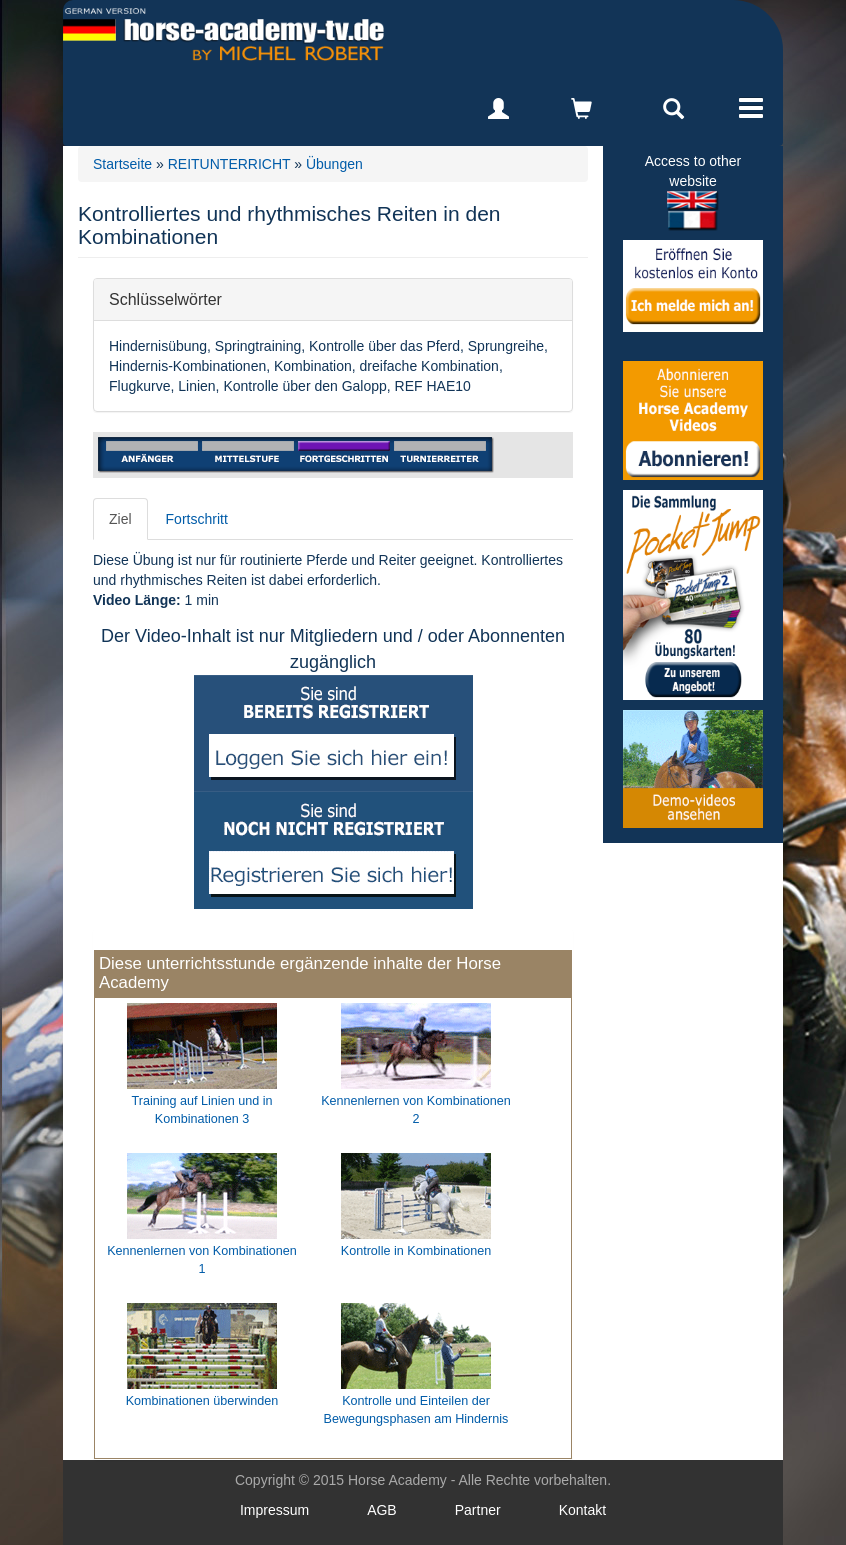  Describe the element at coordinates (582, 1510) in the screenshot. I see `Kontakt` at that location.